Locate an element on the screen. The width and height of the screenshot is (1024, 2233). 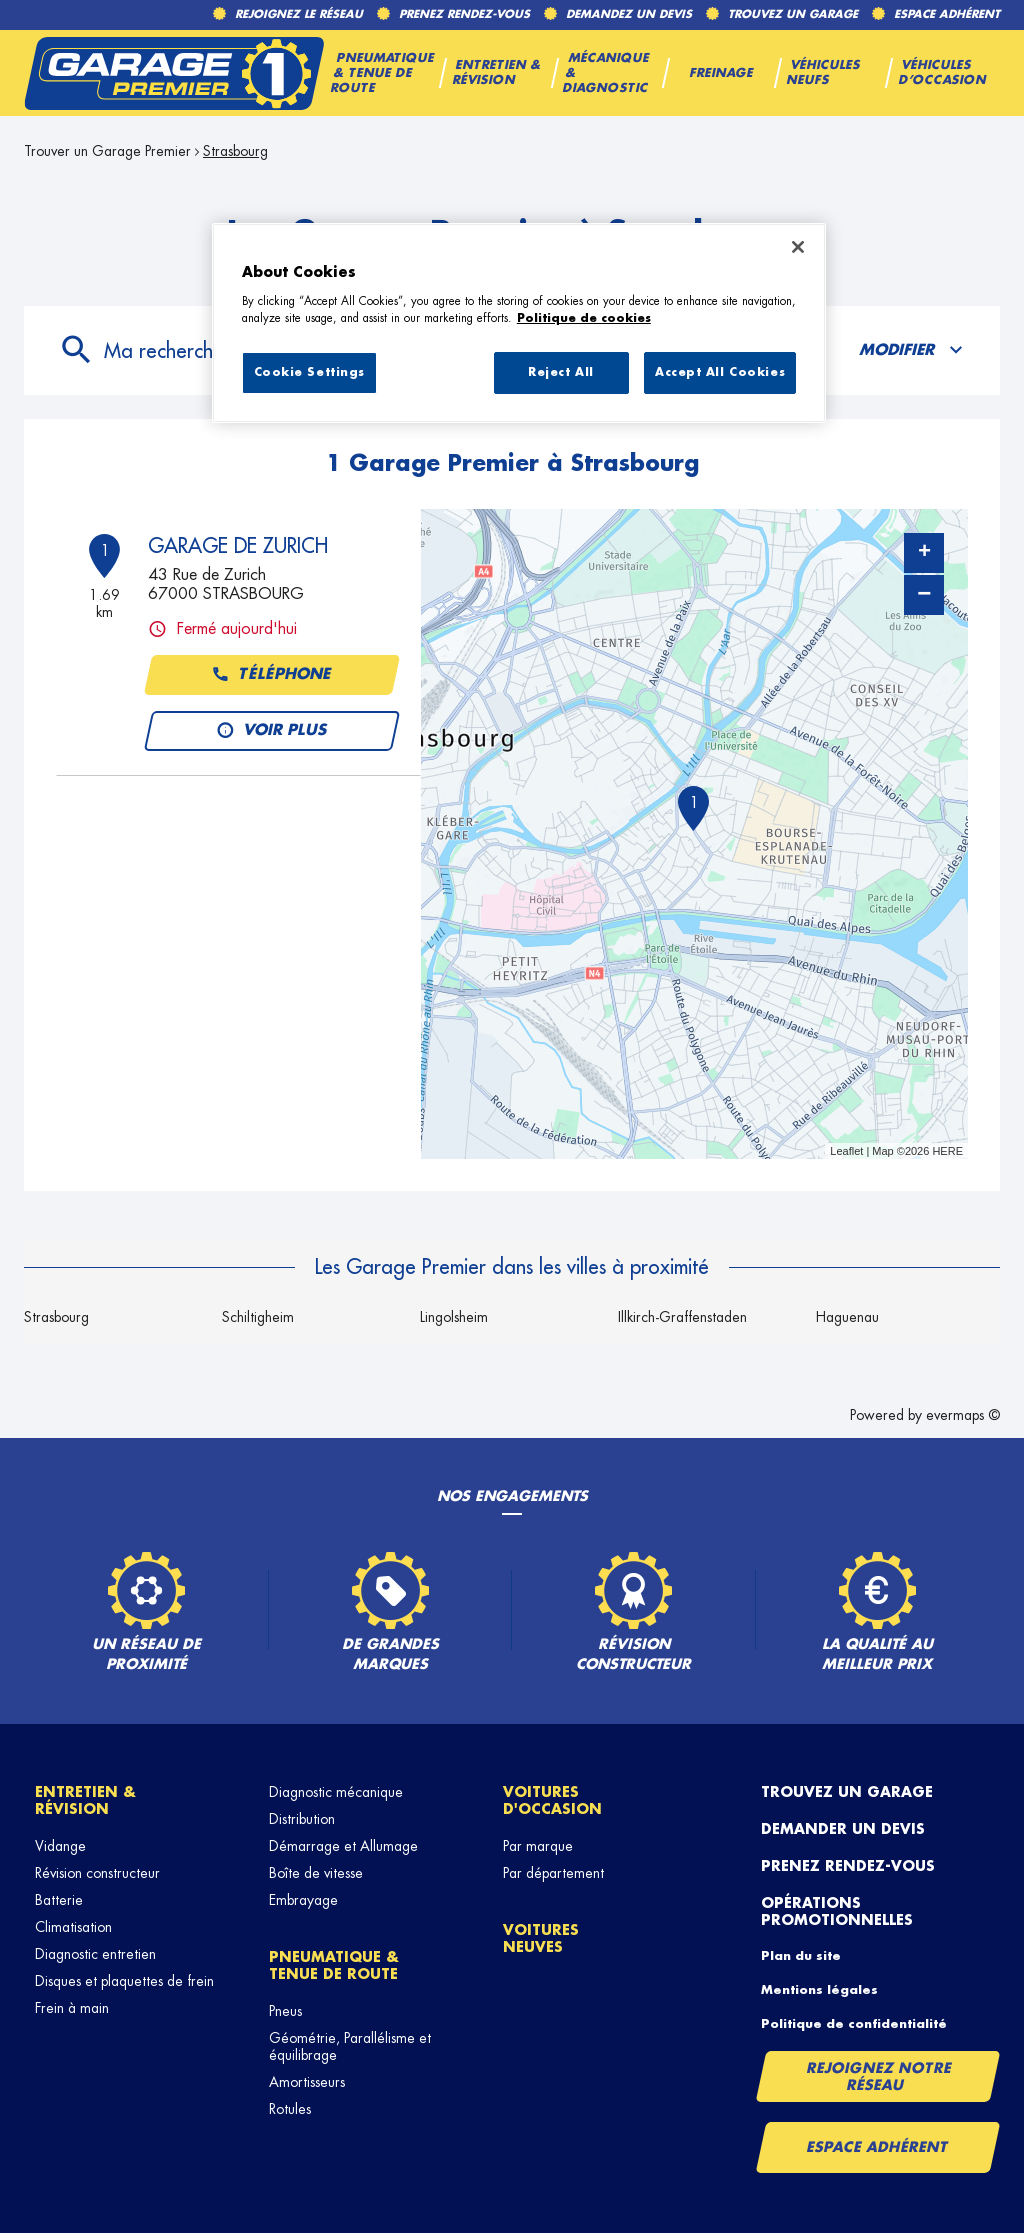
Trouver un Garage Premier is located at coordinates (107, 151).